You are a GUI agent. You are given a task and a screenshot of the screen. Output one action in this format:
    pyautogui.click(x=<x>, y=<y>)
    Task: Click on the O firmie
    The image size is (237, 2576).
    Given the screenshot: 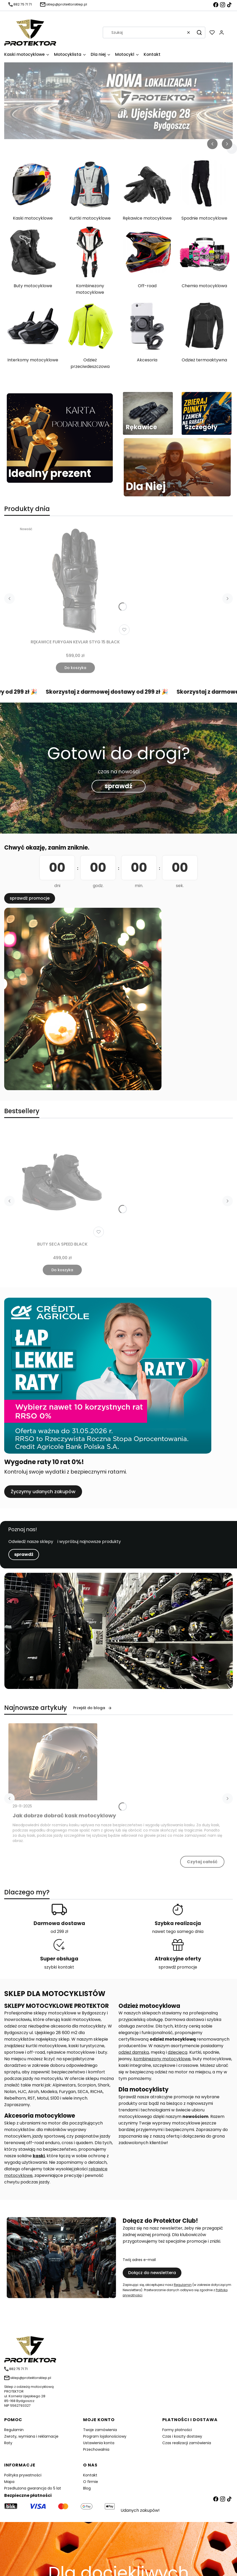 What is the action you would take?
    pyautogui.click(x=90, y=2481)
    